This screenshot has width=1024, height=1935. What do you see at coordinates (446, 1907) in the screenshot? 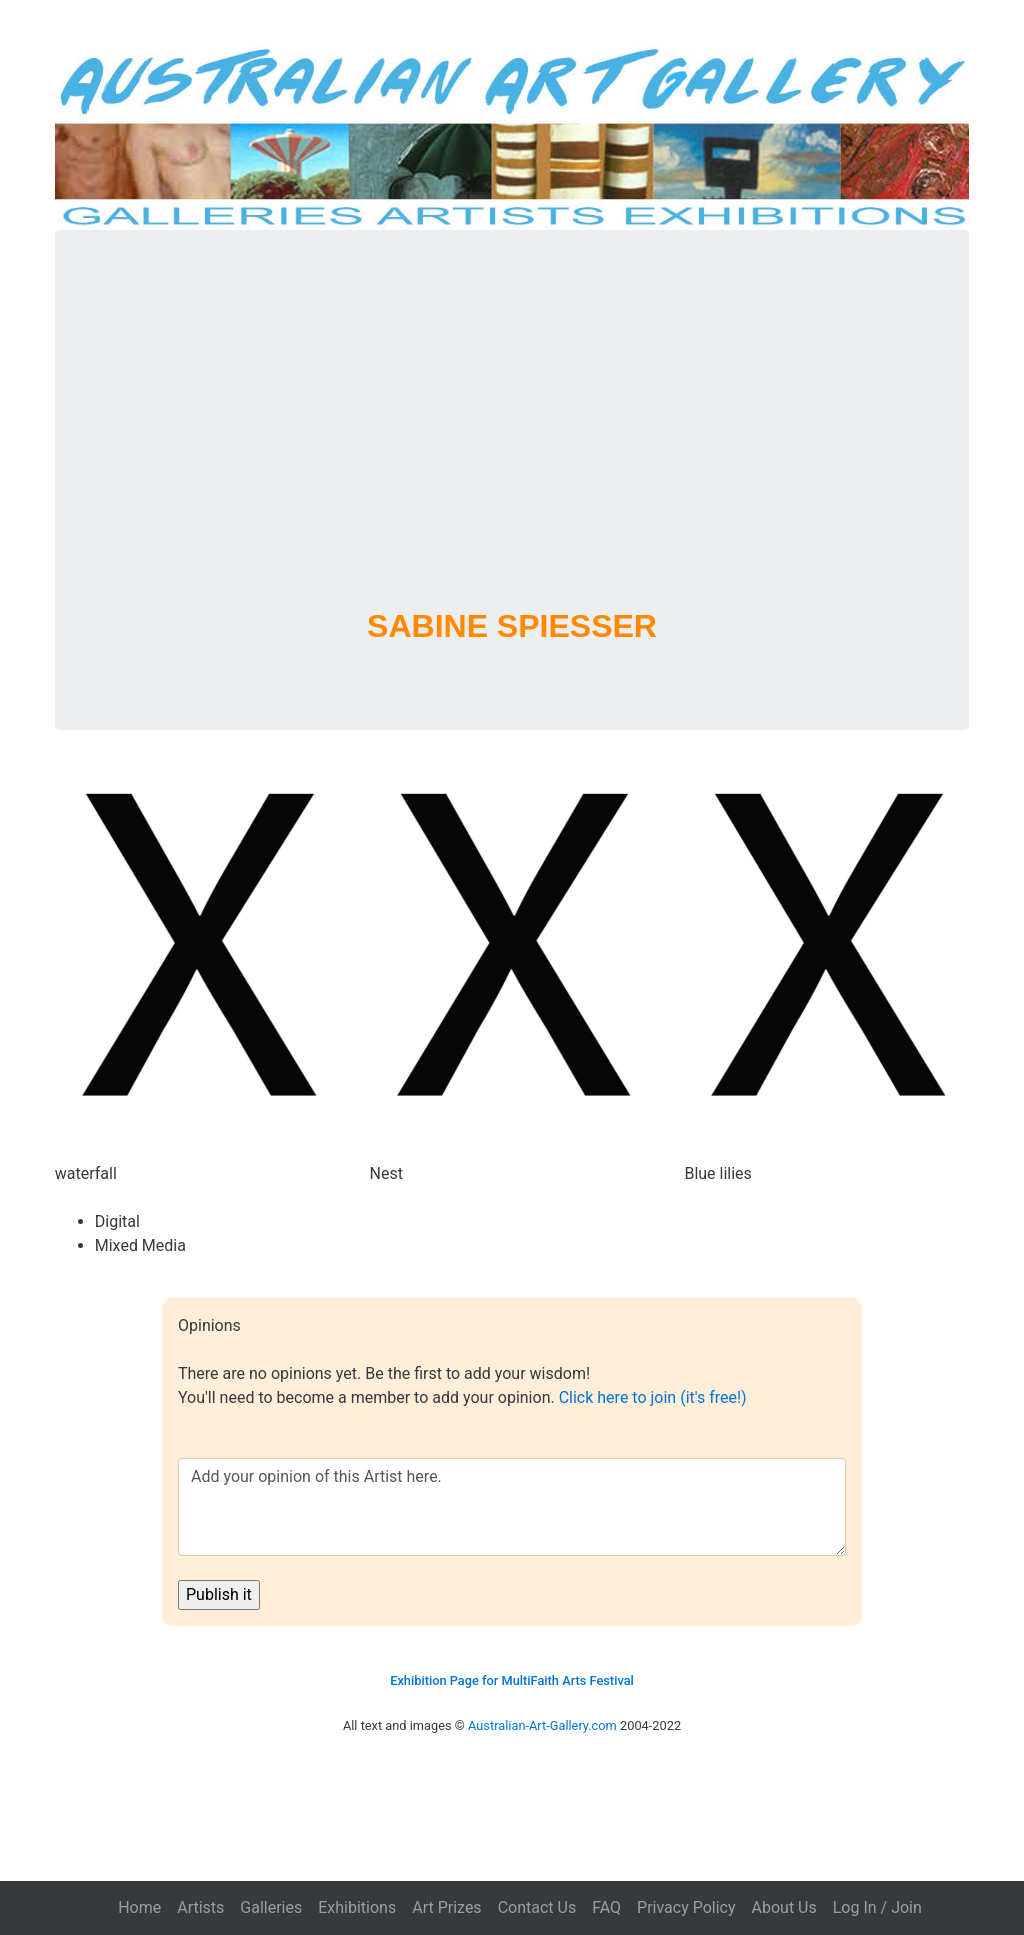
I see `Art Prizes` at bounding box center [446, 1907].